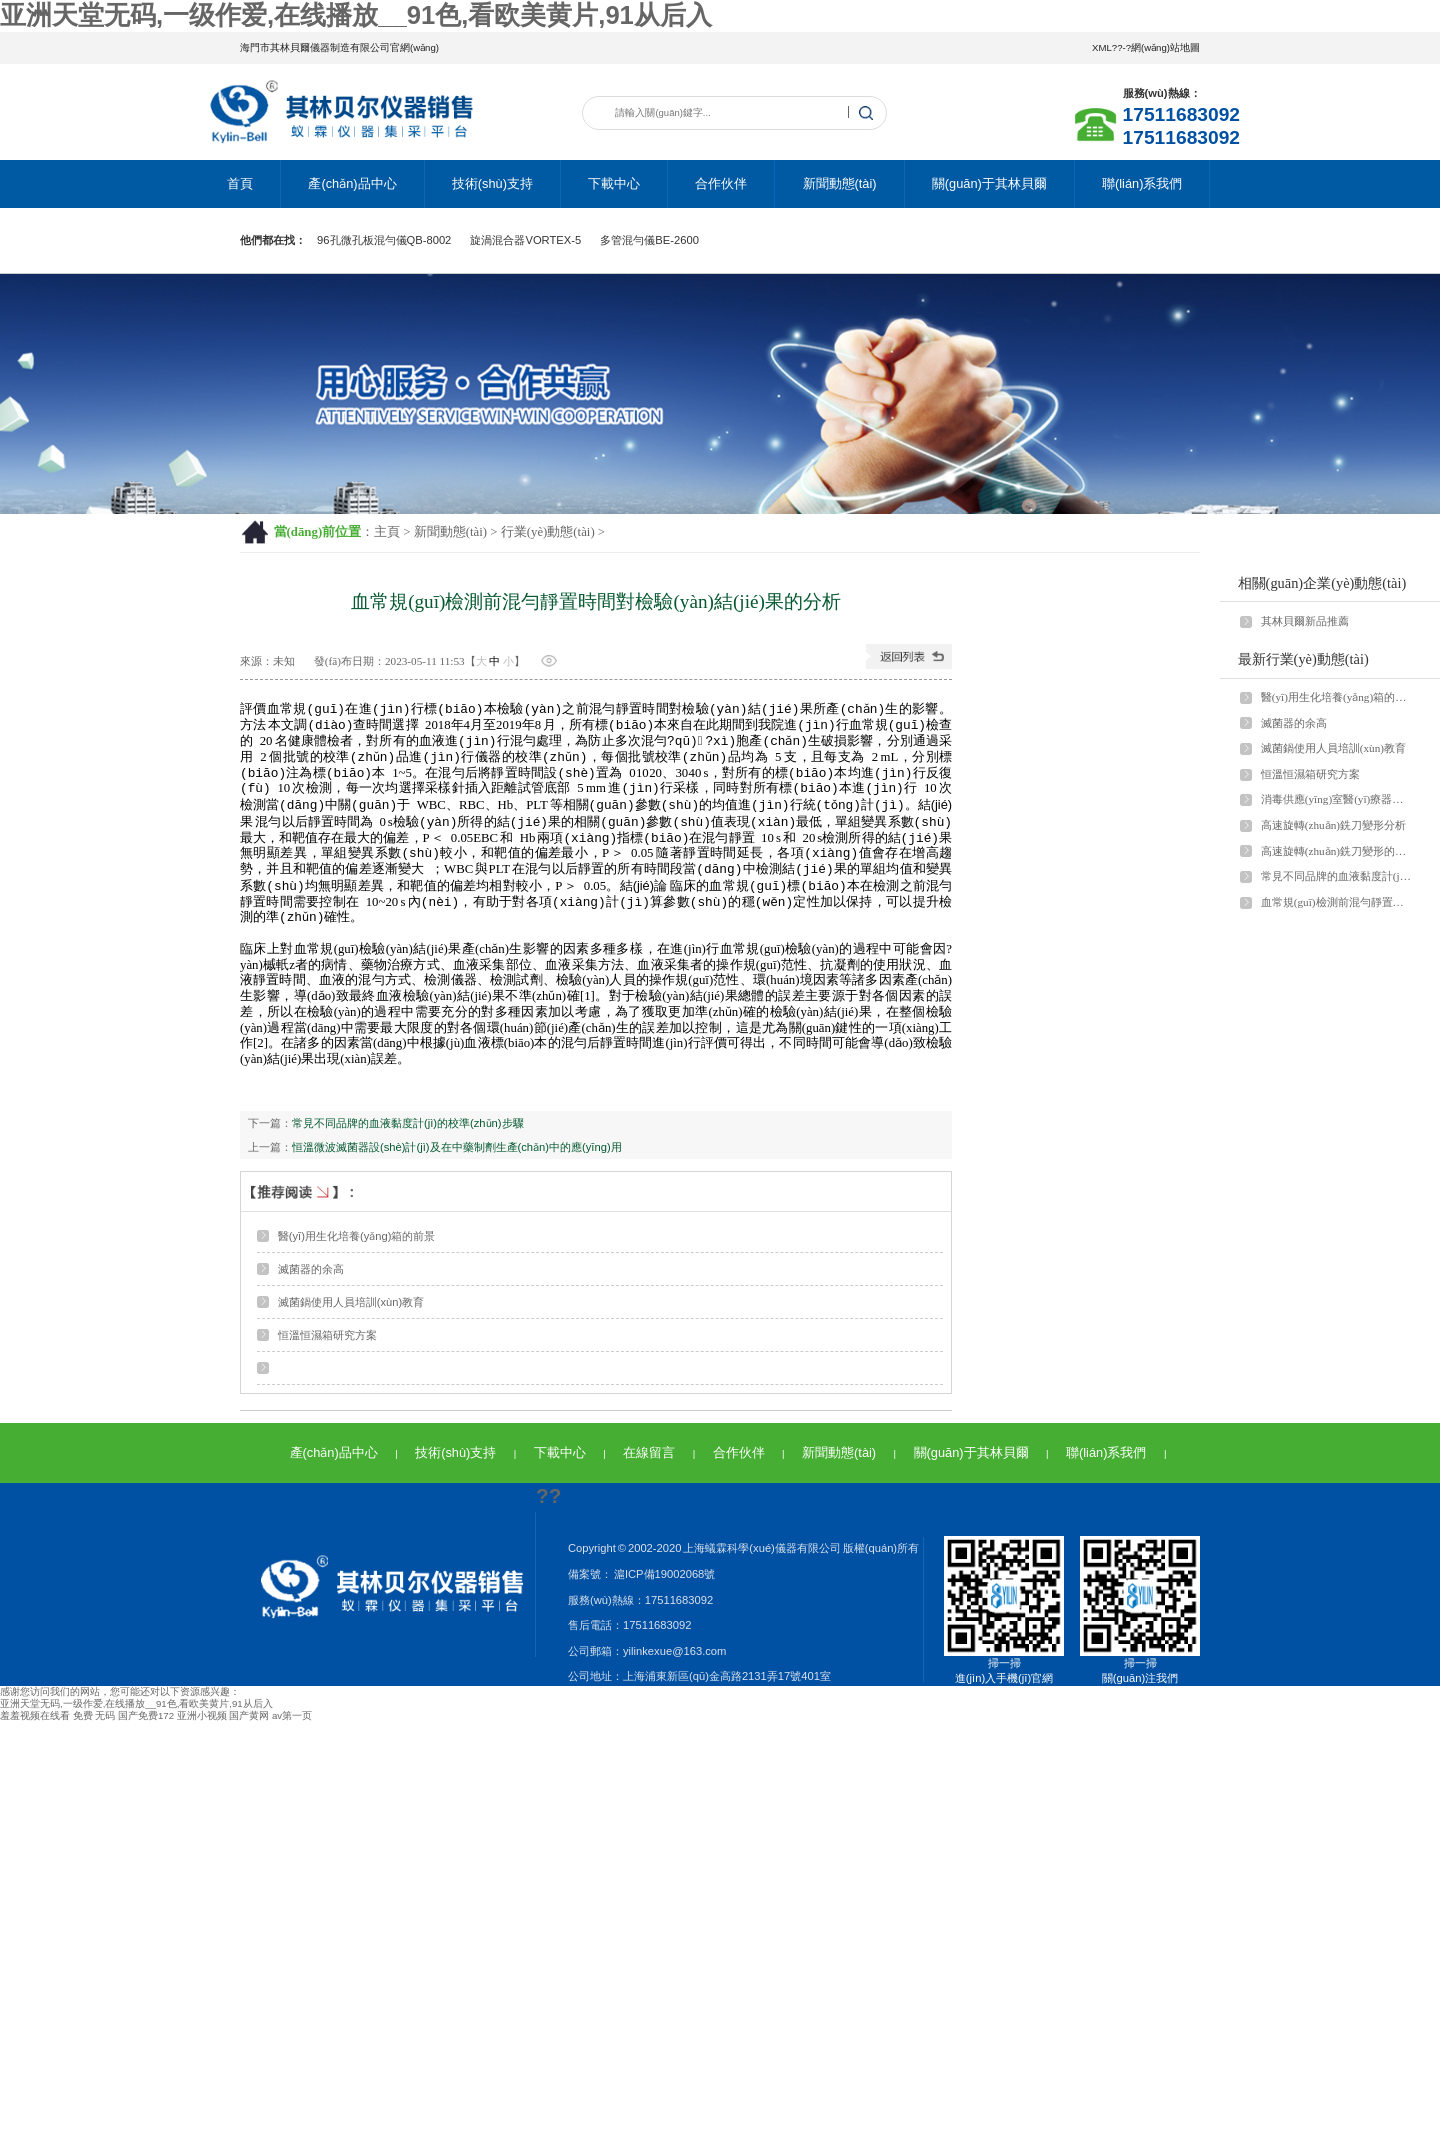 This screenshot has width=1440, height=2144. Describe the element at coordinates (387, 532) in the screenshot. I see `主頁` at that location.